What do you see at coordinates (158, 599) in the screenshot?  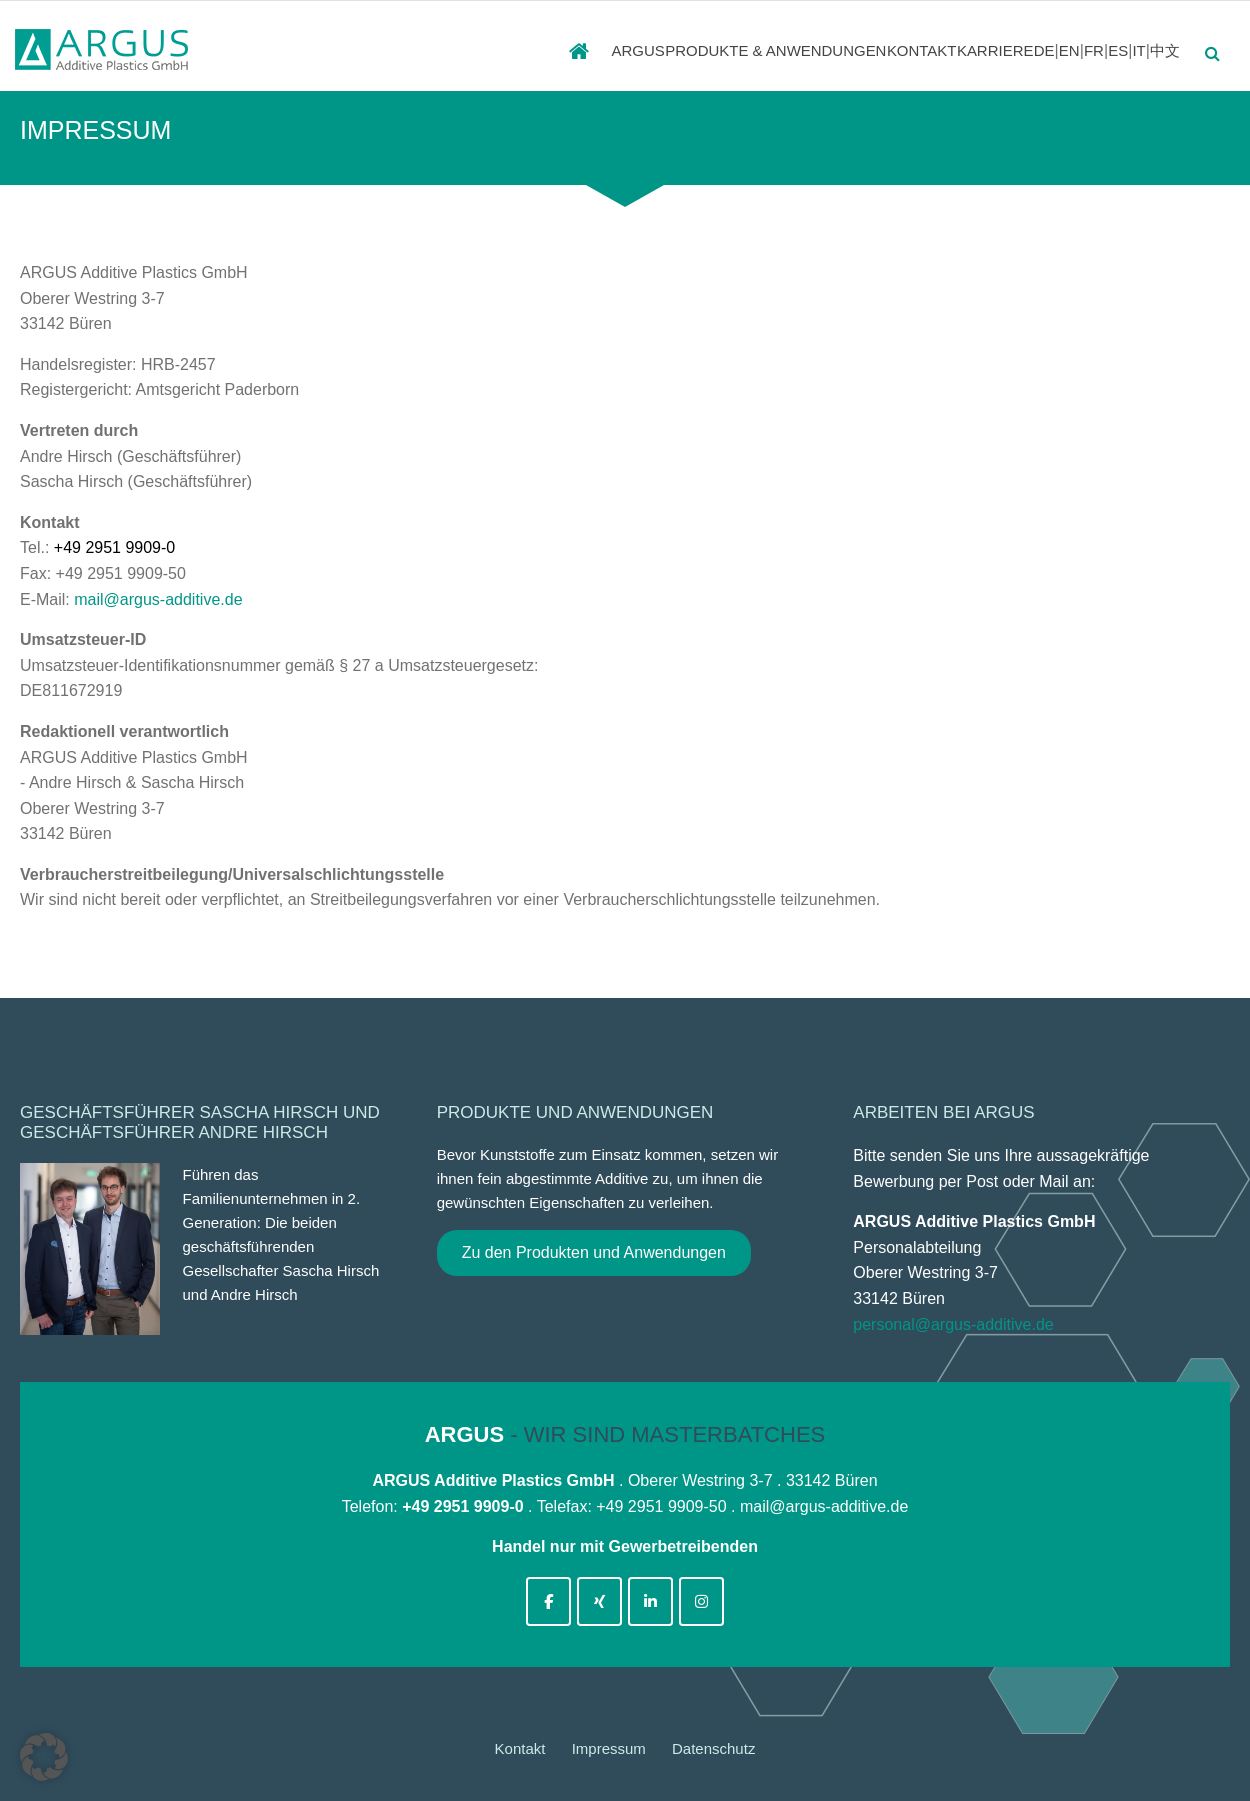 I see `mail@argus-additive.de` at bounding box center [158, 599].